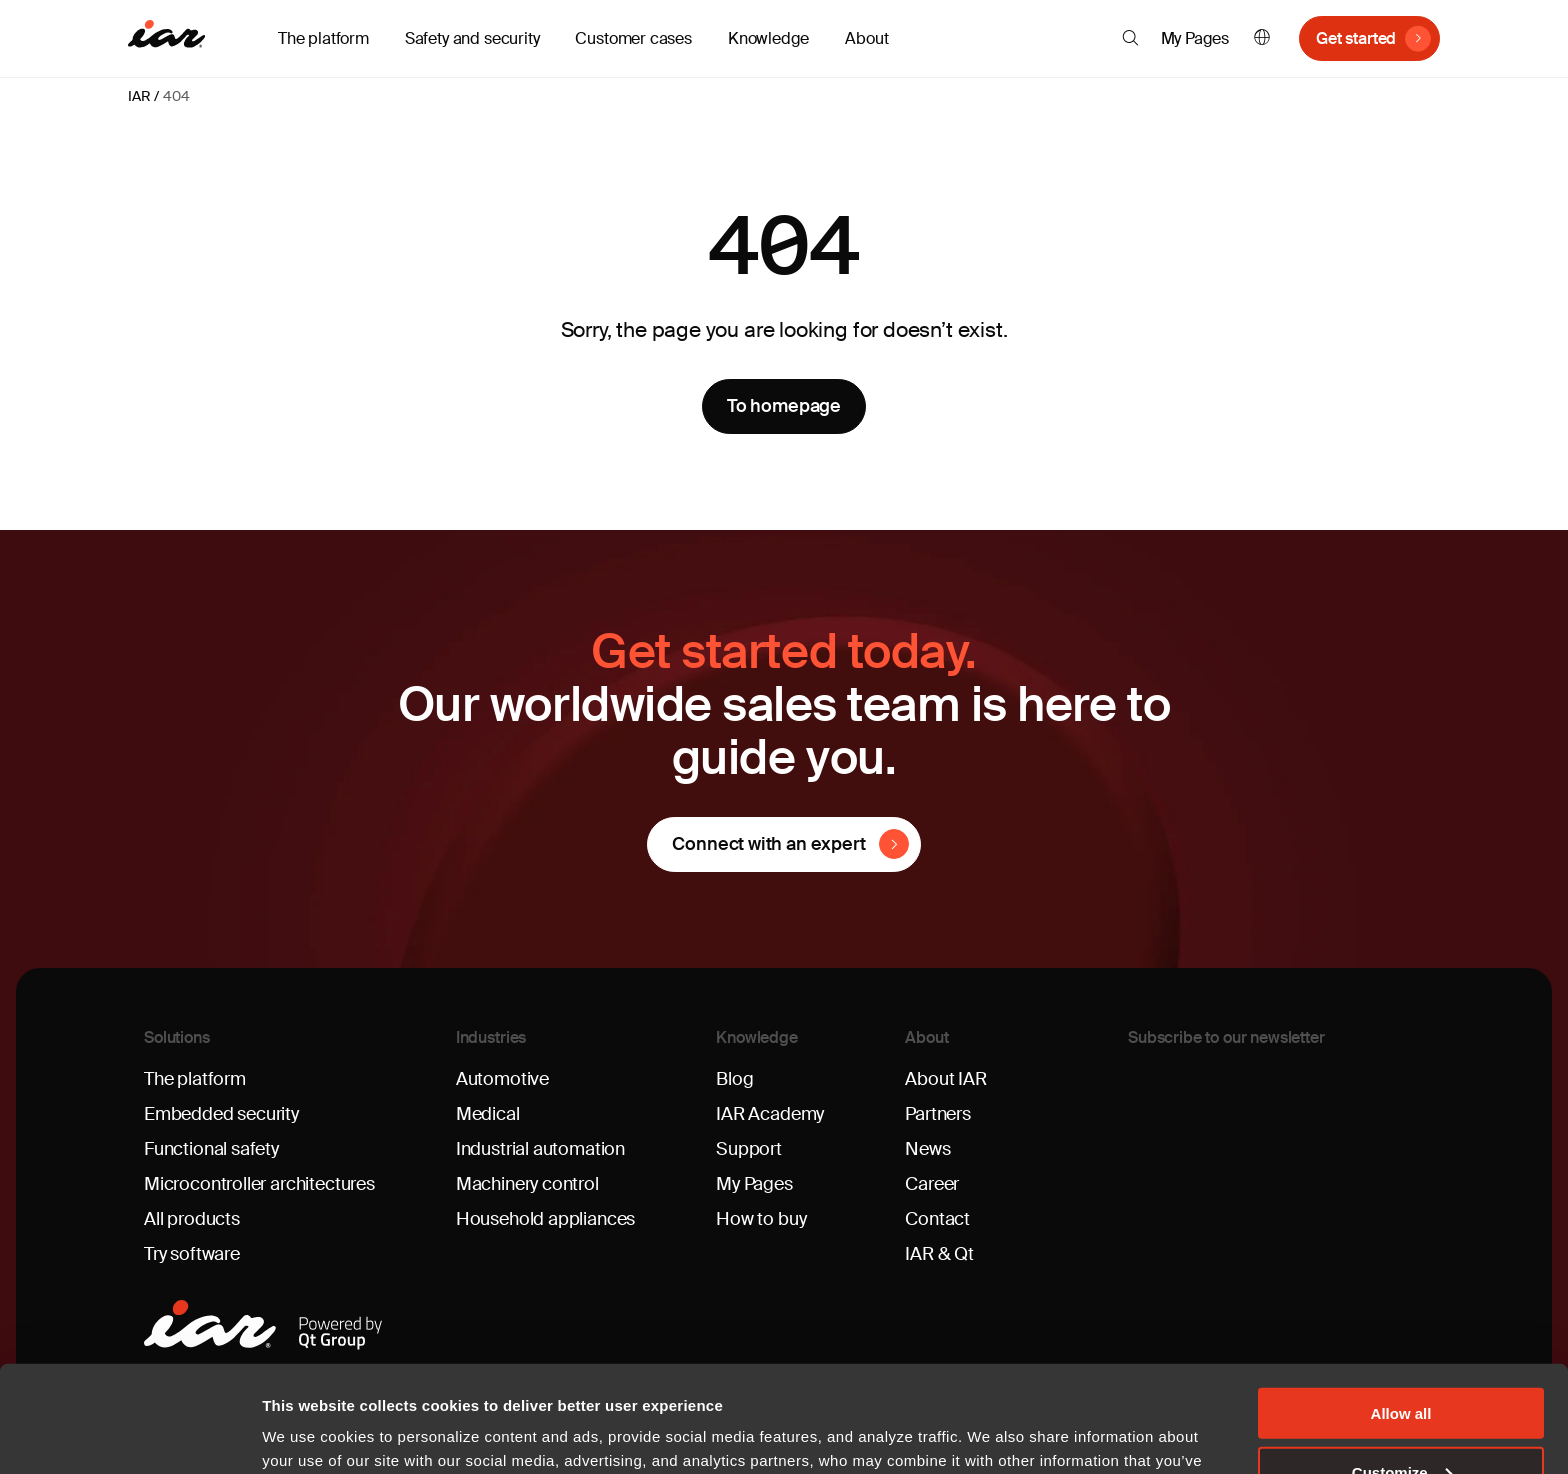 The image size is (1568, 1474). What do you see at coordinates (259, 1184) in the screenshot?
I see `Microcontroller architectures` at bounding box center [259, 1184].